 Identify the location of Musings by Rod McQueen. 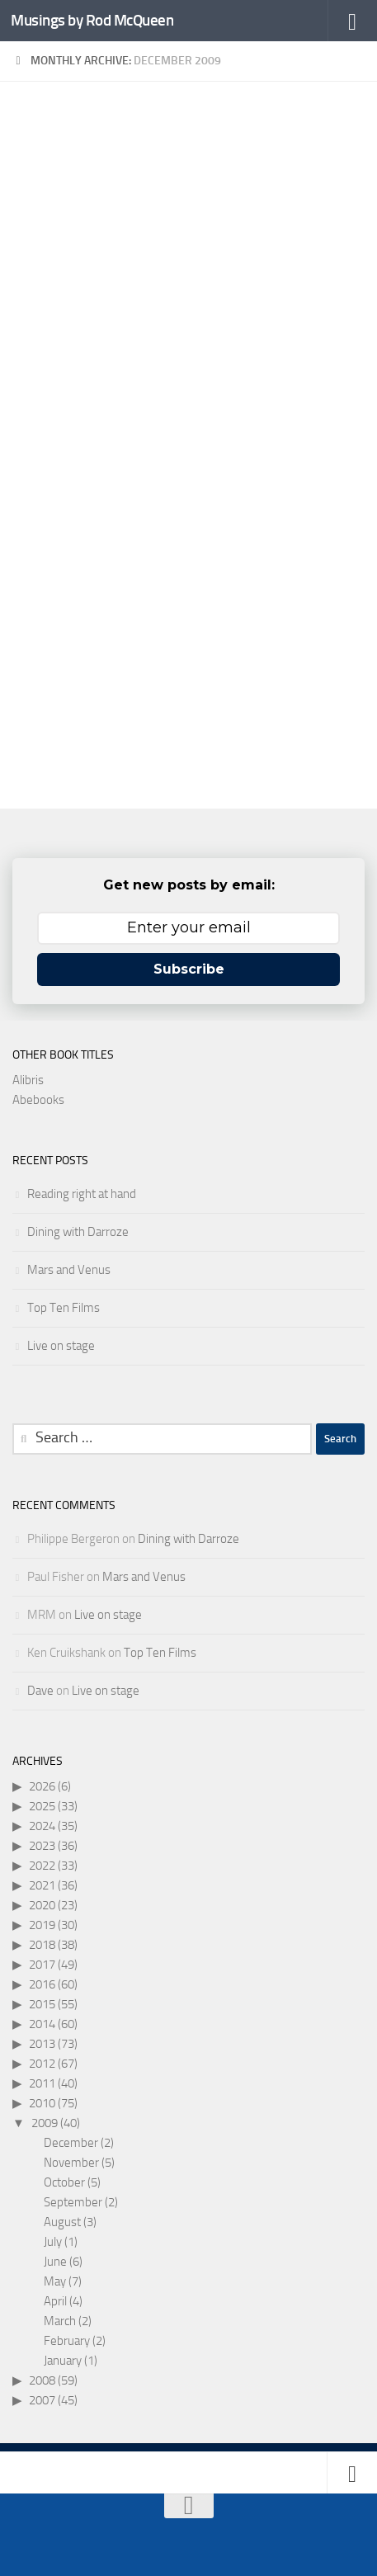
(92, 20).